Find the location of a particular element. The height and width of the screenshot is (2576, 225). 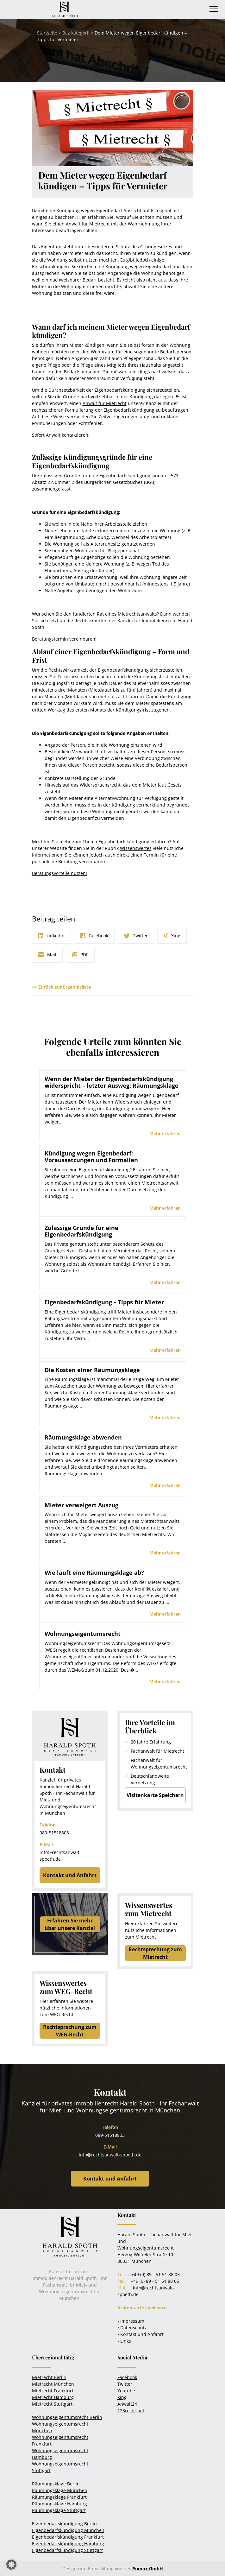

Facebook is located at coordinates (127, 2377).